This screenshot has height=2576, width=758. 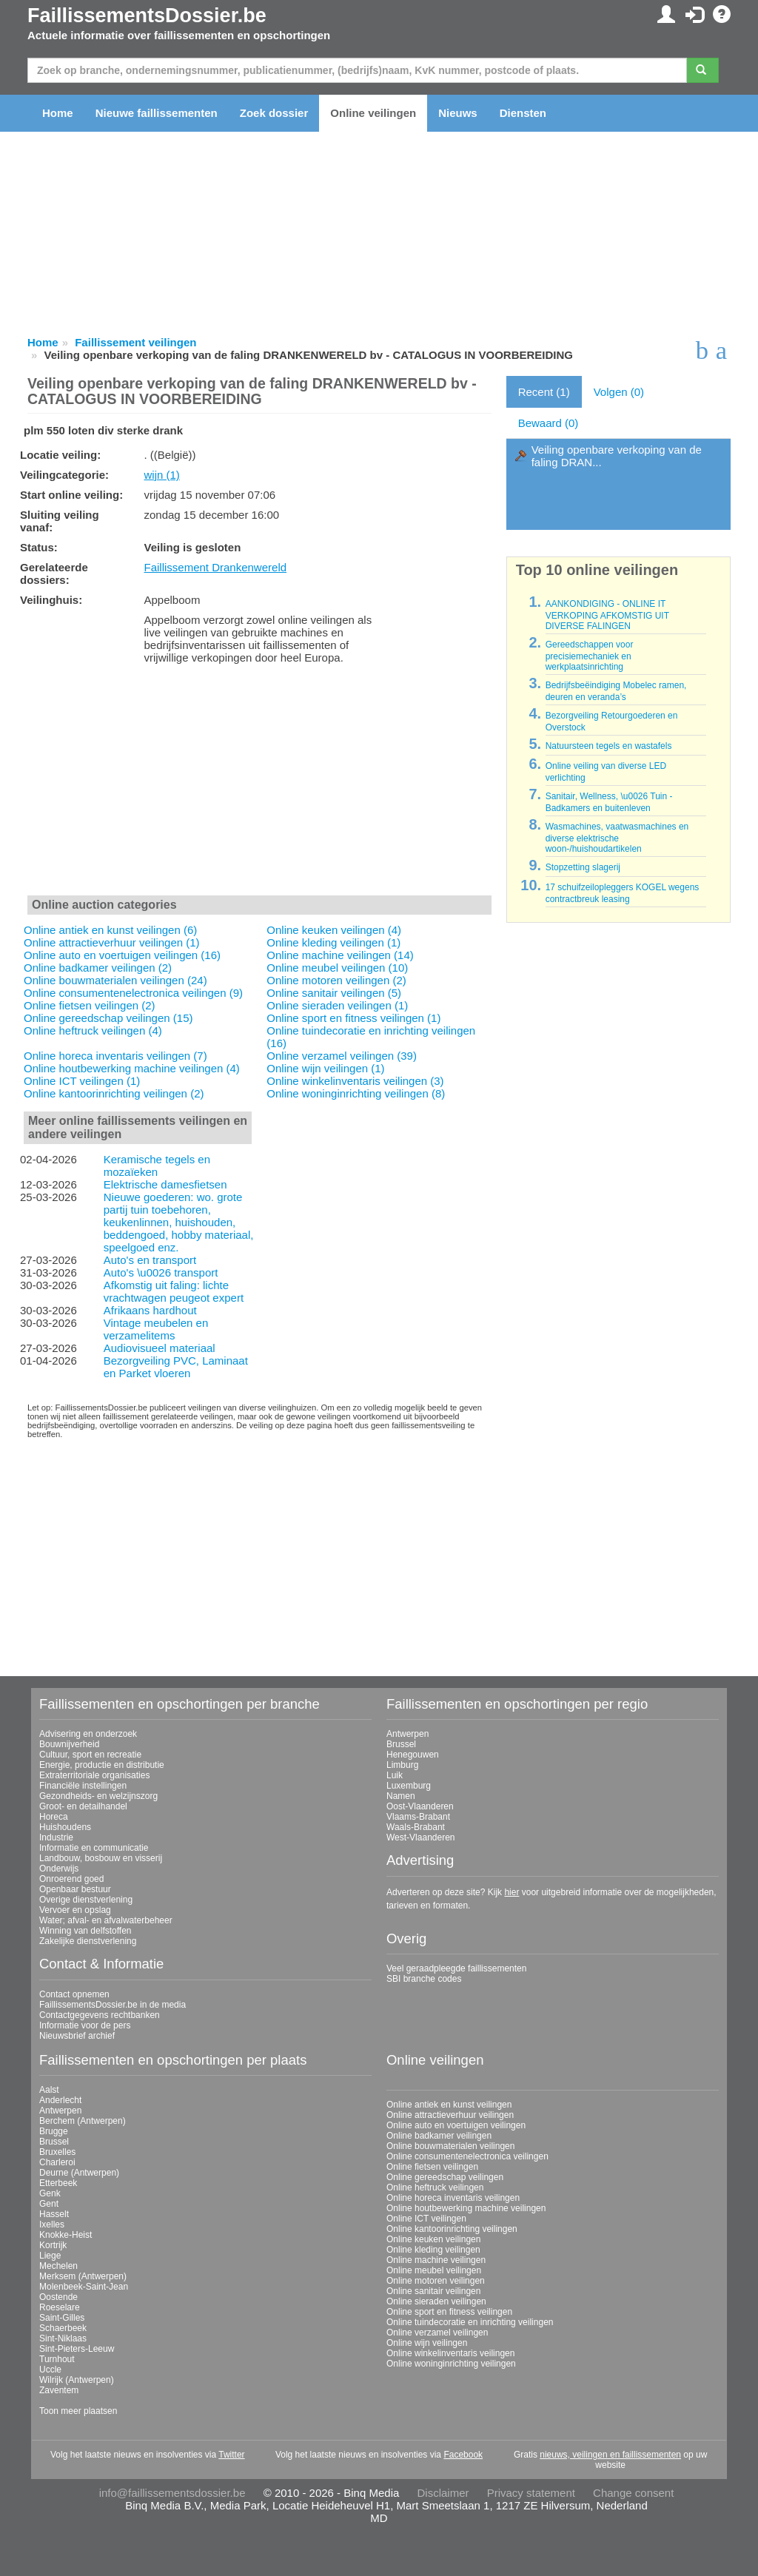 I want to click on Zakelijke dienstverlening, so click(x=87, y=1941).